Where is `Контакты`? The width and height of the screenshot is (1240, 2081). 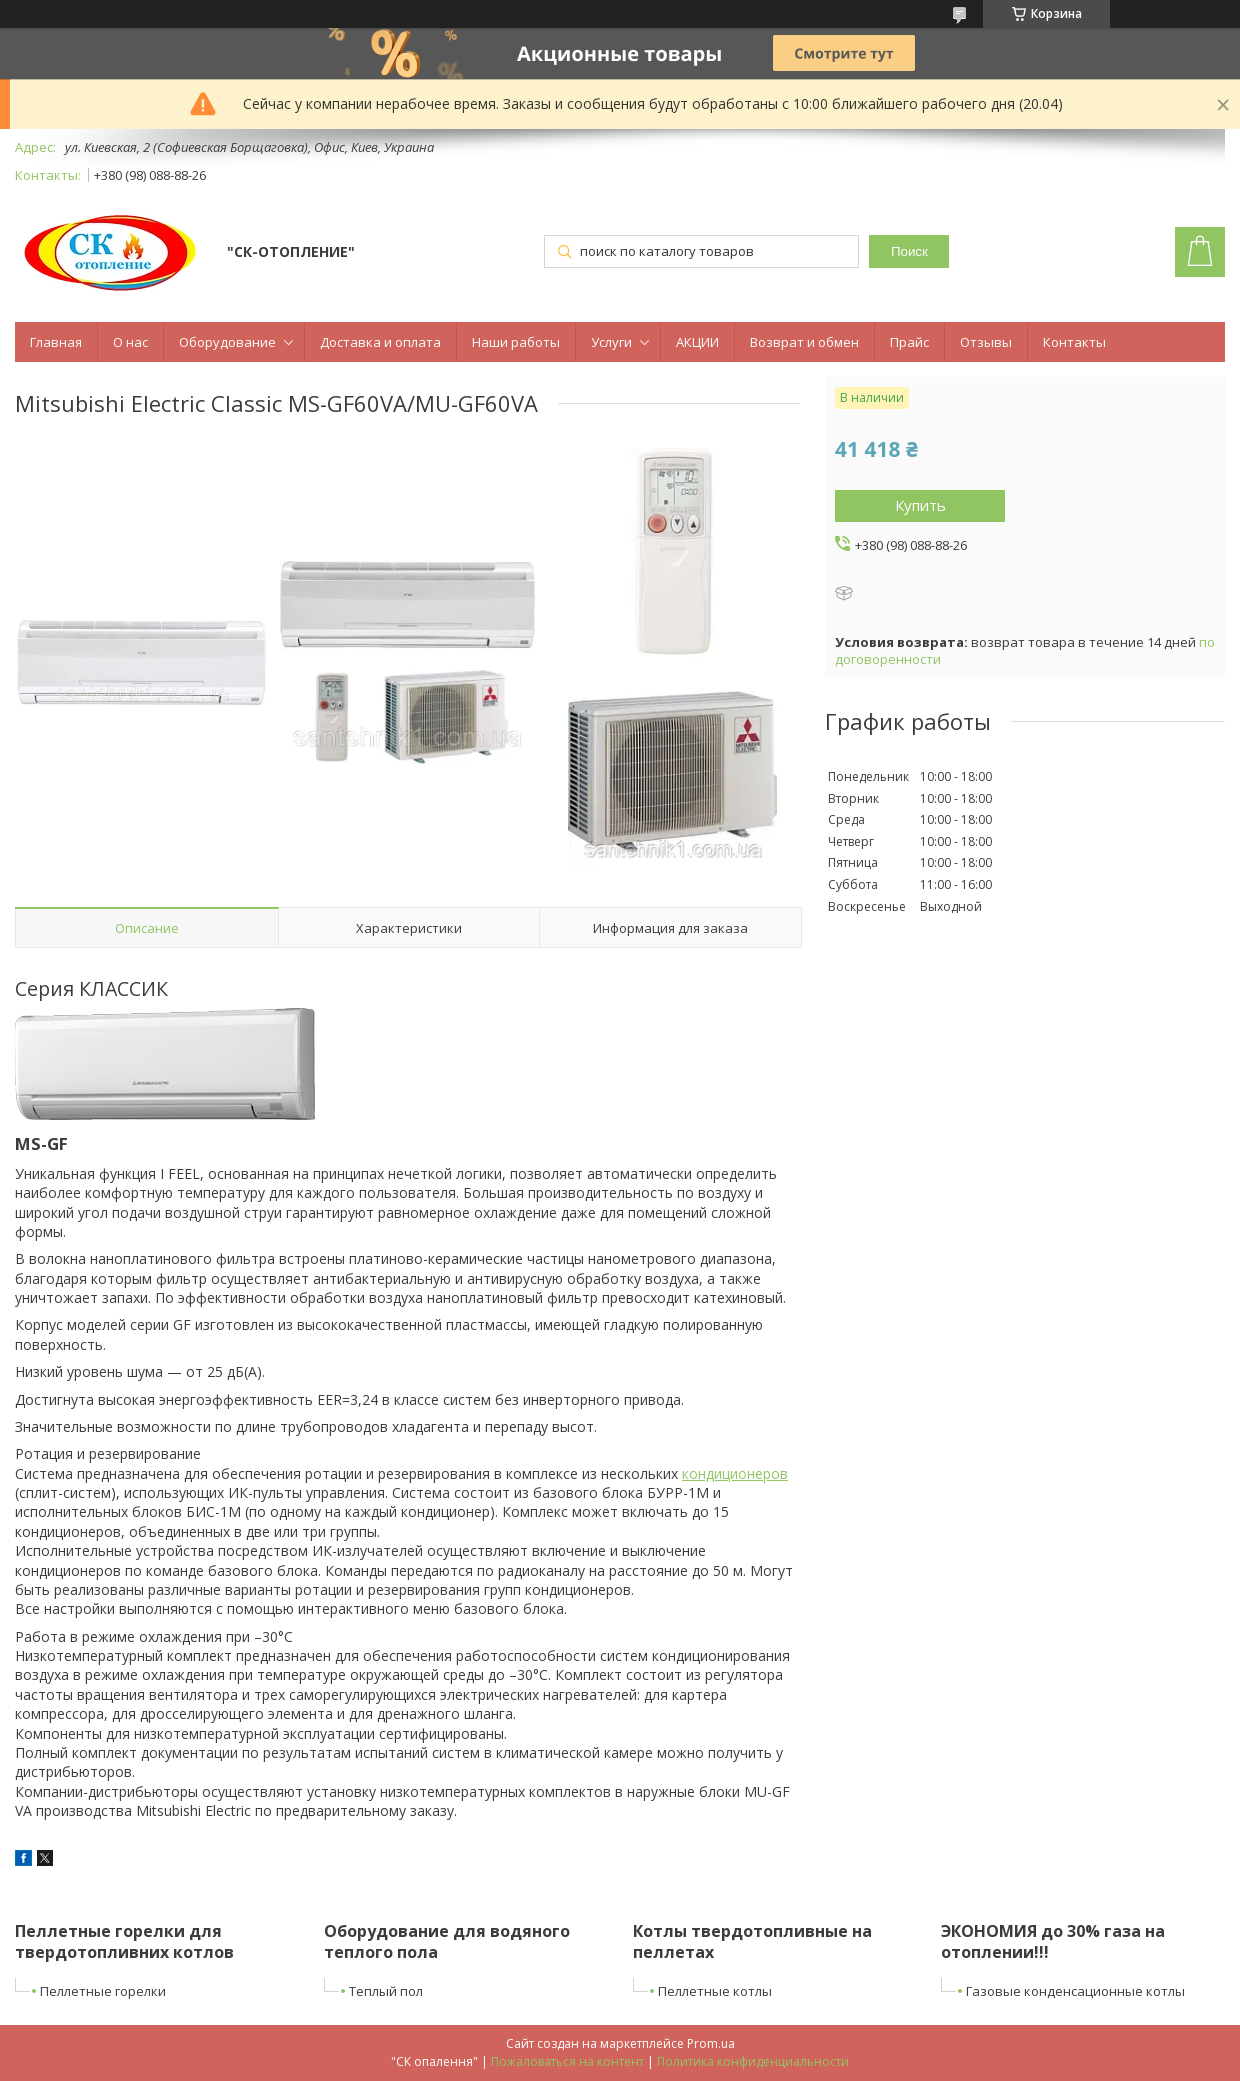
Контакты is located at coordinates (1074, 342).